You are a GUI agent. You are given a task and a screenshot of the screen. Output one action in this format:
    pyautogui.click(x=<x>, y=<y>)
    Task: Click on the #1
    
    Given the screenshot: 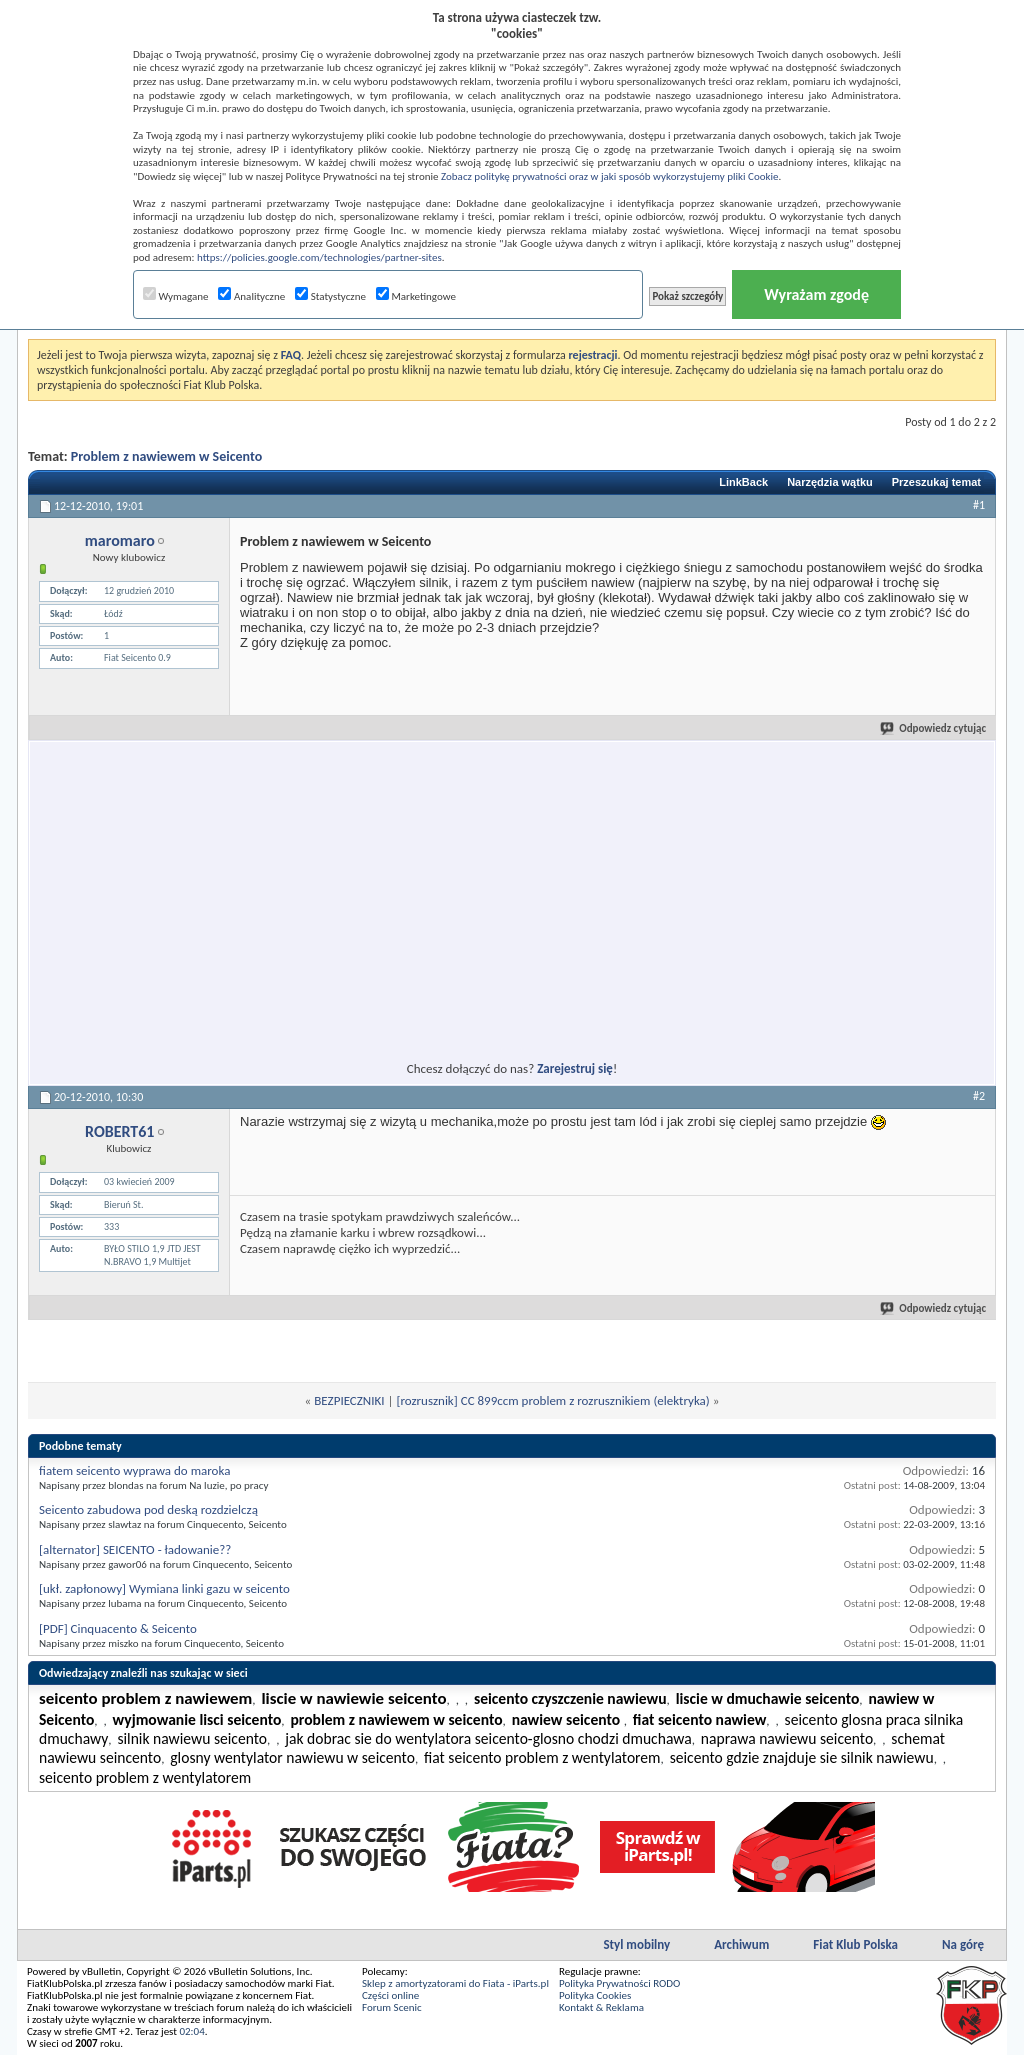 What is the action you would take?
    pyautogui.click(x=979, y=505)
    